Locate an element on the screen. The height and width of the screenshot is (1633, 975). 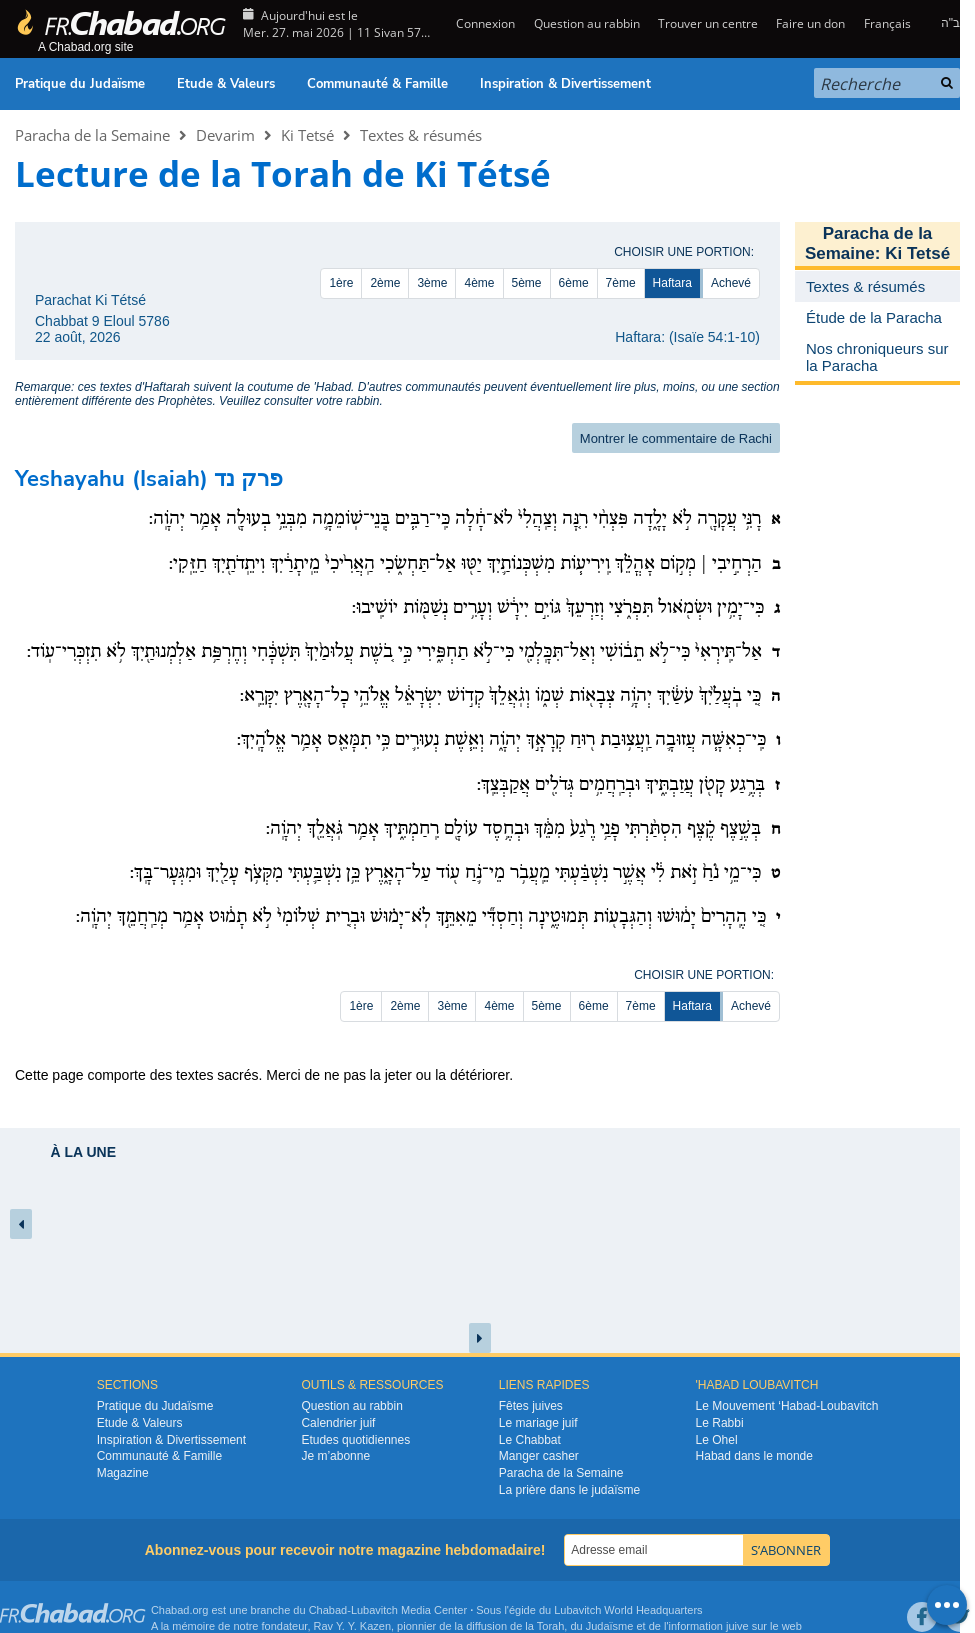
Judaïsme is located at coordinates (610, 1626).